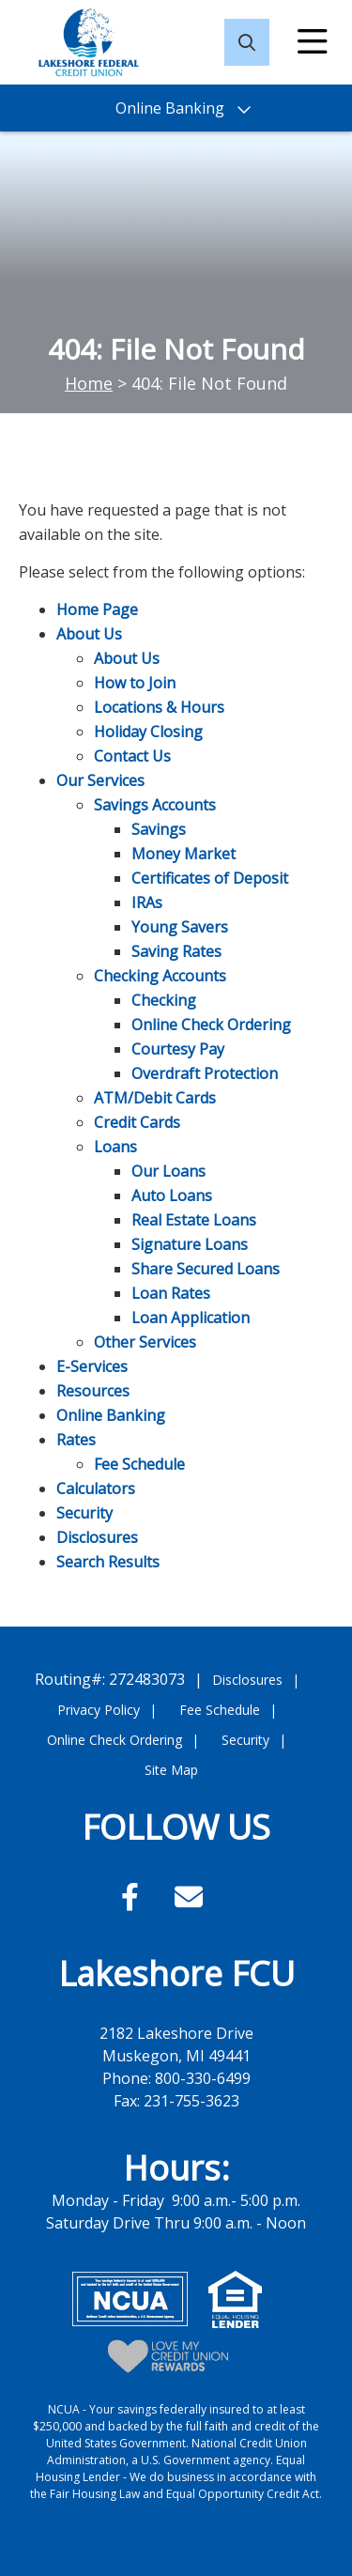 This screenshot has width=352, height=2576. Describe the element at coordinates (148, 731) in the screenshot. I see `Holiday Closing` at that location.